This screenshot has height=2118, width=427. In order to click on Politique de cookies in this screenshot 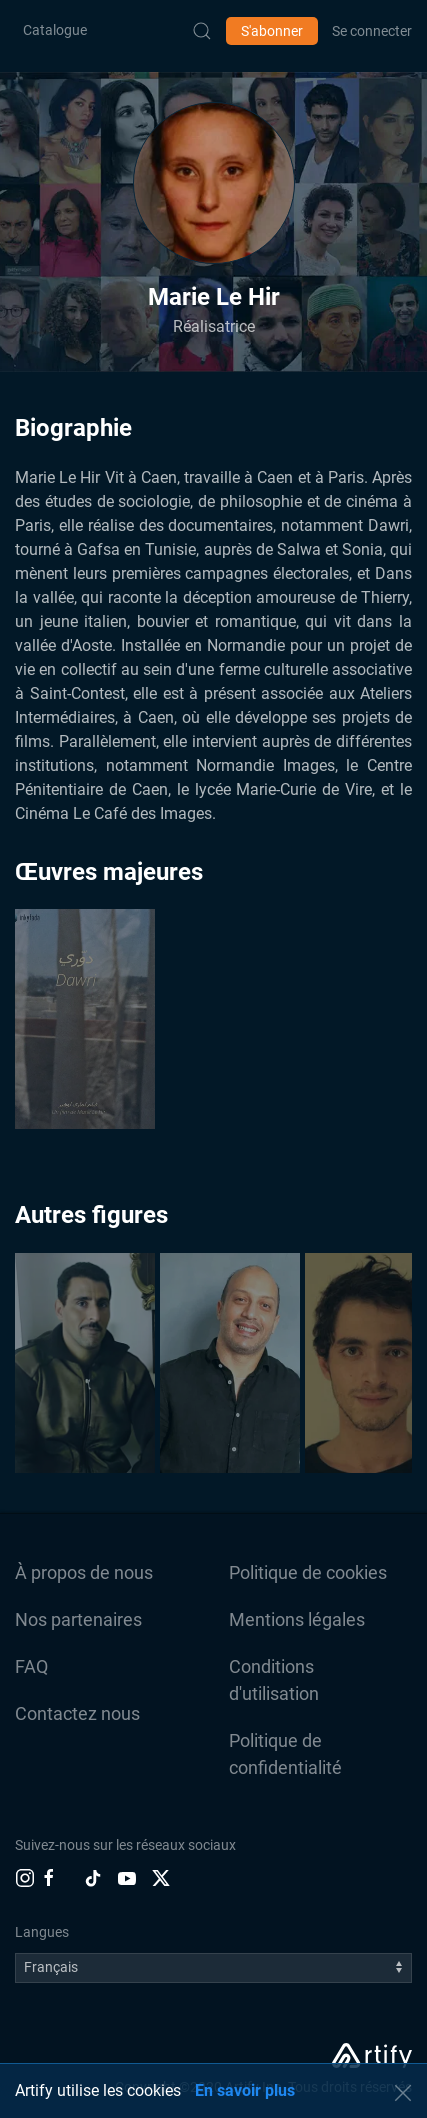, I will do `click(308, 1572)`.